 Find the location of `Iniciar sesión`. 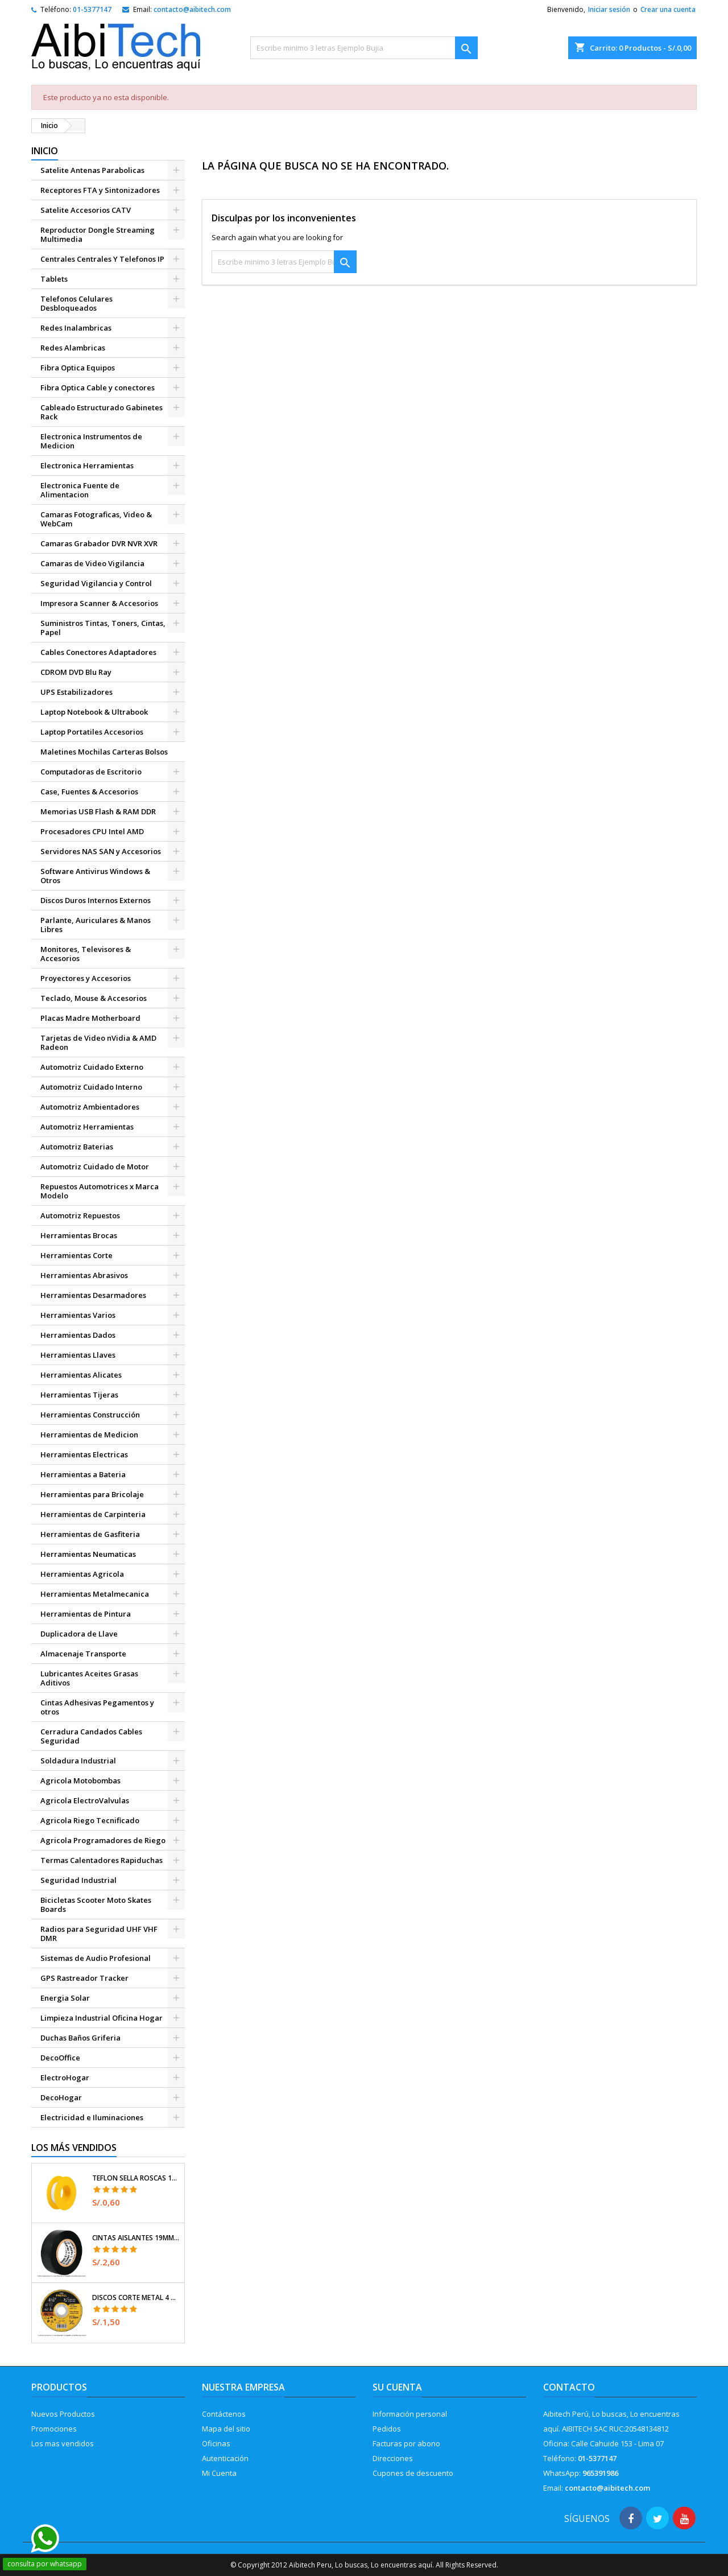

Iniciar sesión is located at coordinates (609, 9).